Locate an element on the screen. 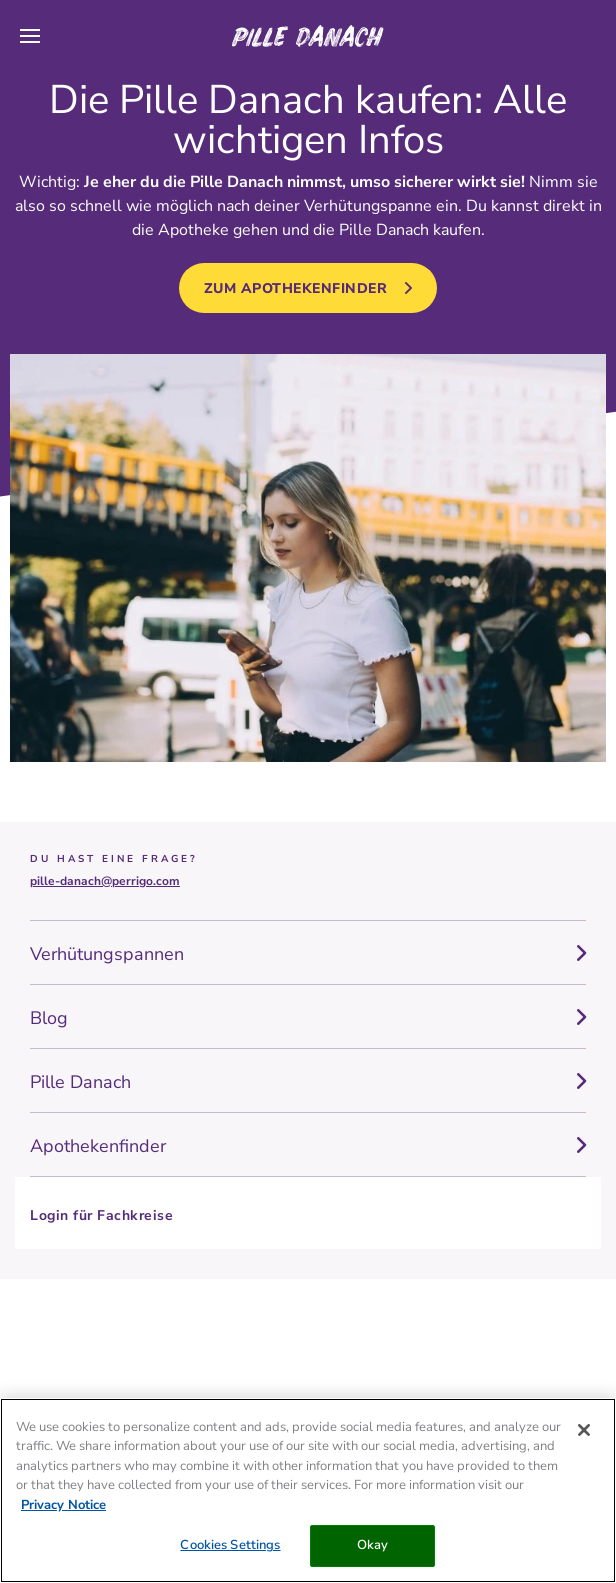  Apothekenfinder is located at coordinates (98, 1146).